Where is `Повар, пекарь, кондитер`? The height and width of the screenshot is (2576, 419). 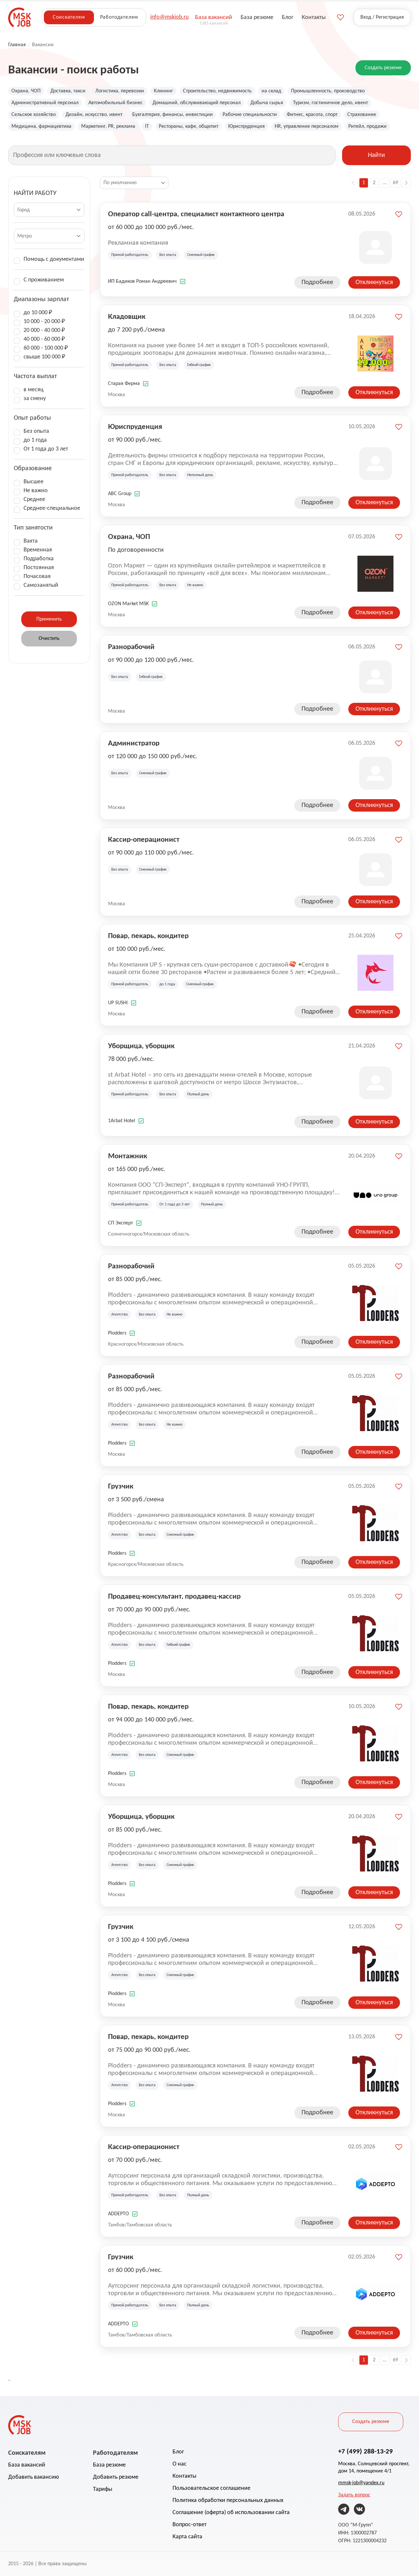
Повар, пекарь, кондитер is located at coordinates (148, 935).